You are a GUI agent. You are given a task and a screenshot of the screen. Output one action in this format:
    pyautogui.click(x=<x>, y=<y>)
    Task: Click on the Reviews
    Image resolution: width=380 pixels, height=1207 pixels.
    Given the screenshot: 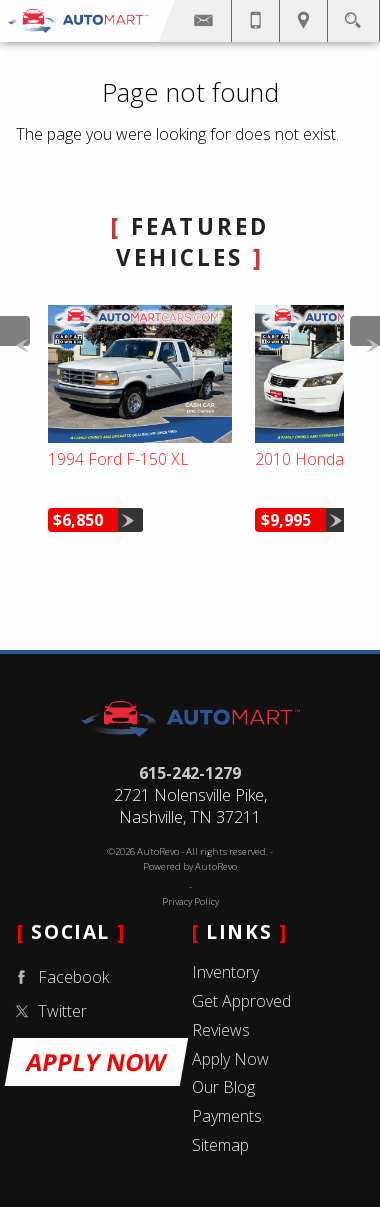 What is the action you would take?
    pyautogui.click(x=221, y=1030)
    